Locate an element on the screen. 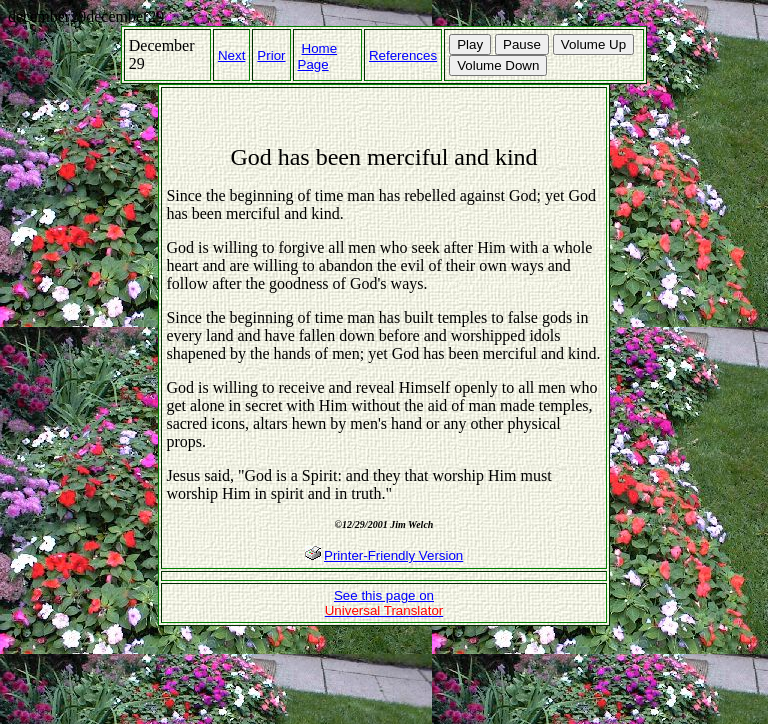 This screenshot has width=768, height=724. References is located at coordinates (403, 55).